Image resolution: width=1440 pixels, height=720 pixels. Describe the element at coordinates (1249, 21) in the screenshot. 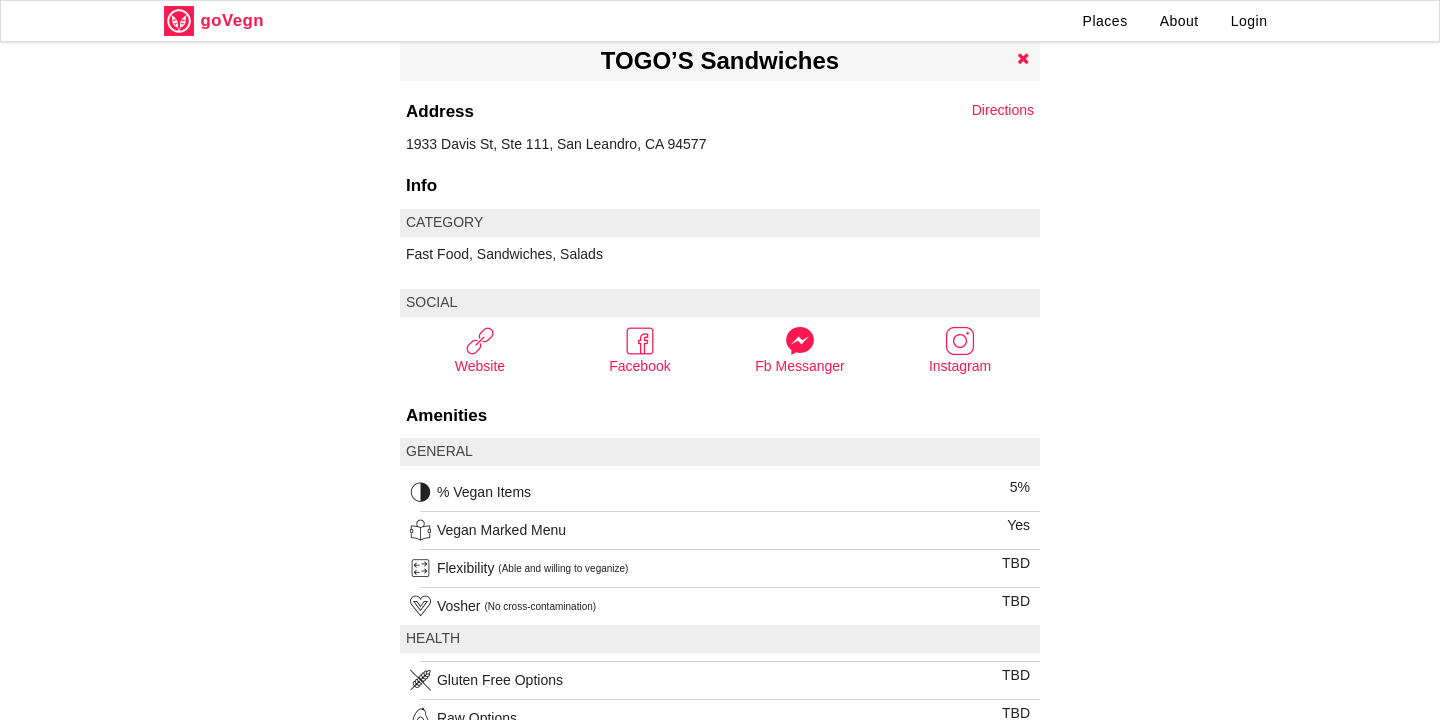

I see `Login` at that location.